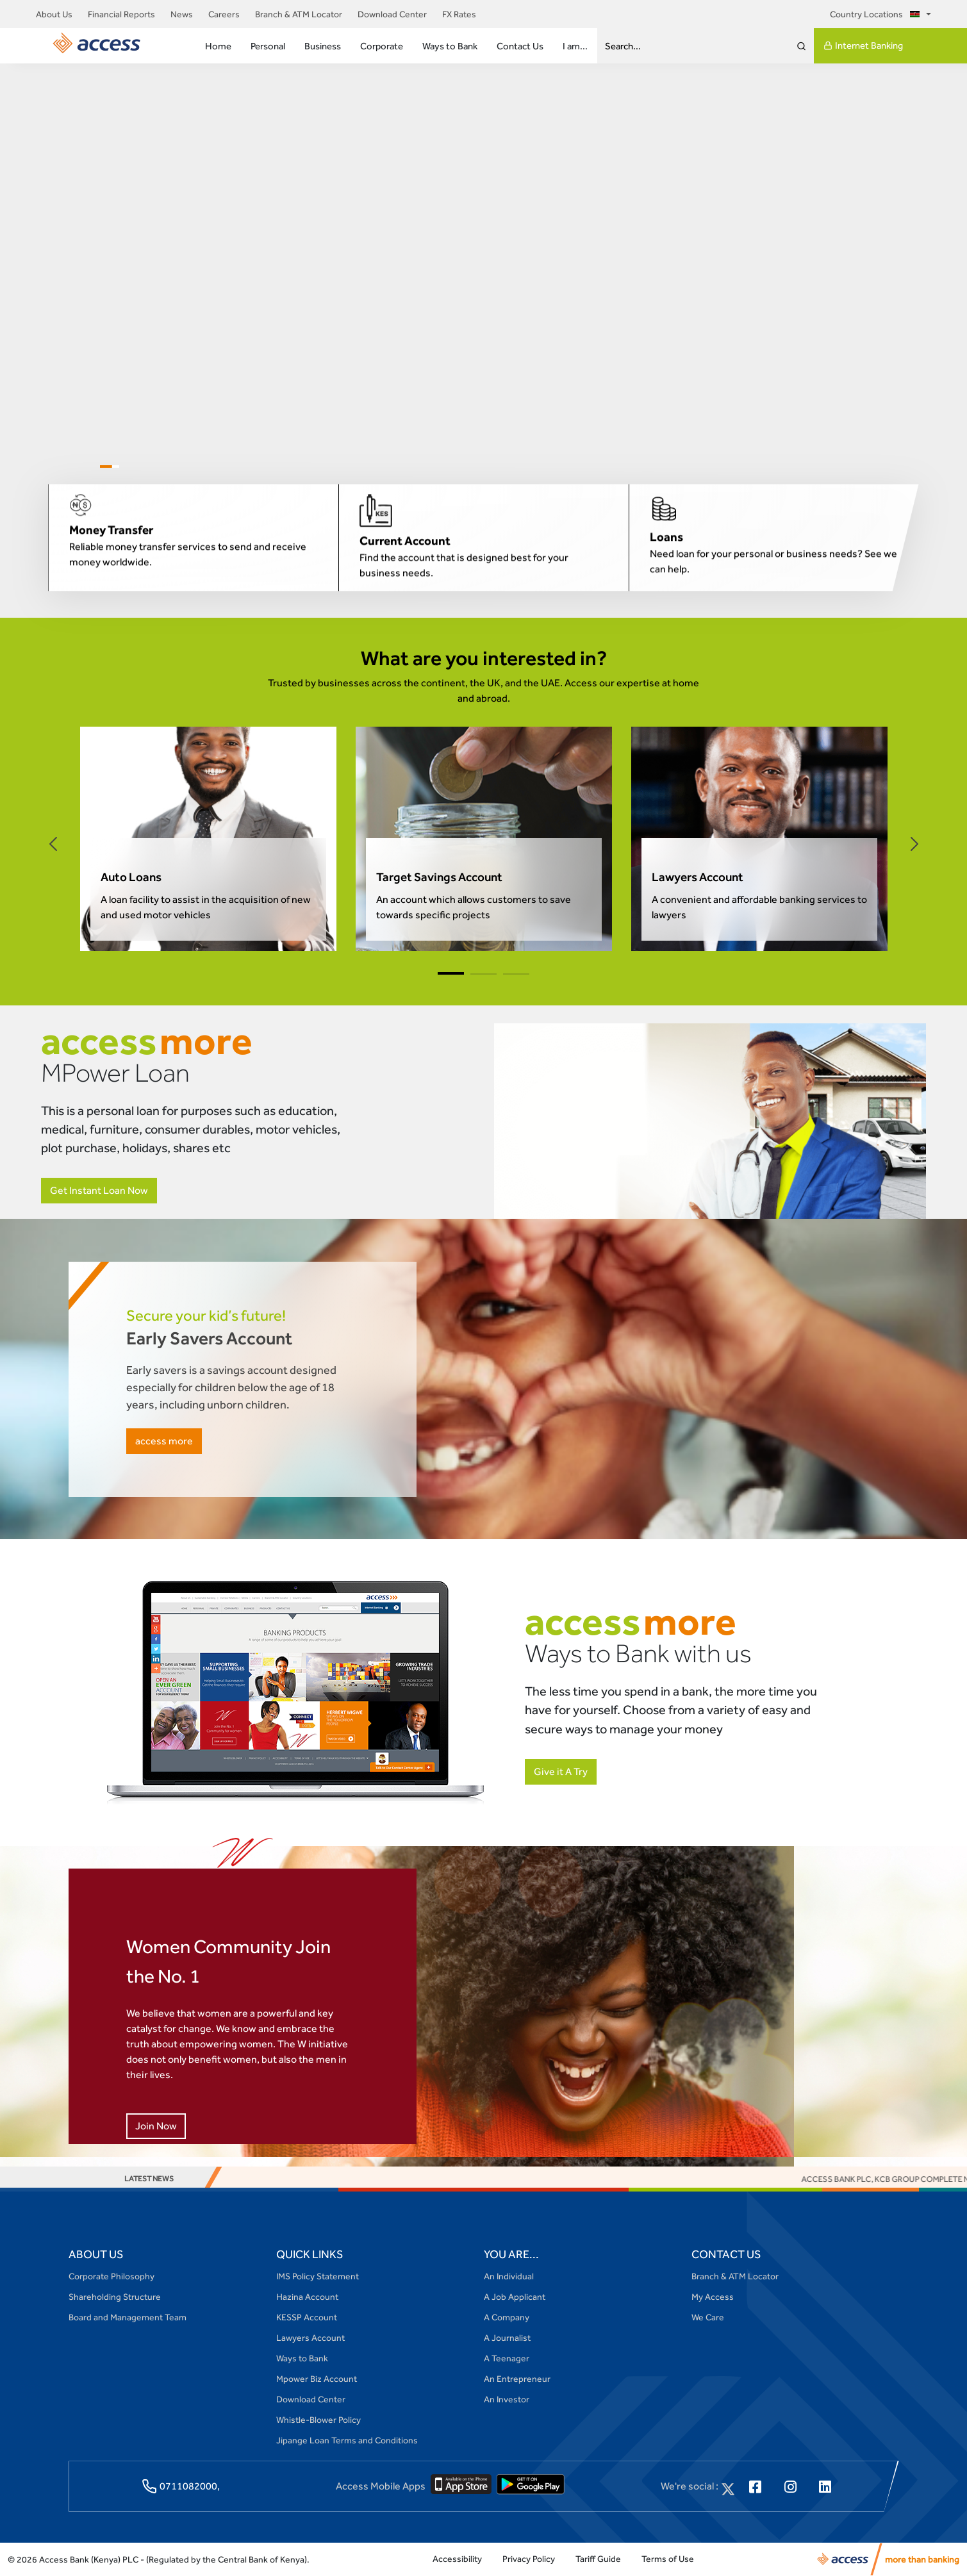 The width and height of the screenshot is (967, 2576). What do you see at coordinates (99, 1190) in the screenshot?
I see `Get Instant Loan Now` at bounding box center [99, 1190].